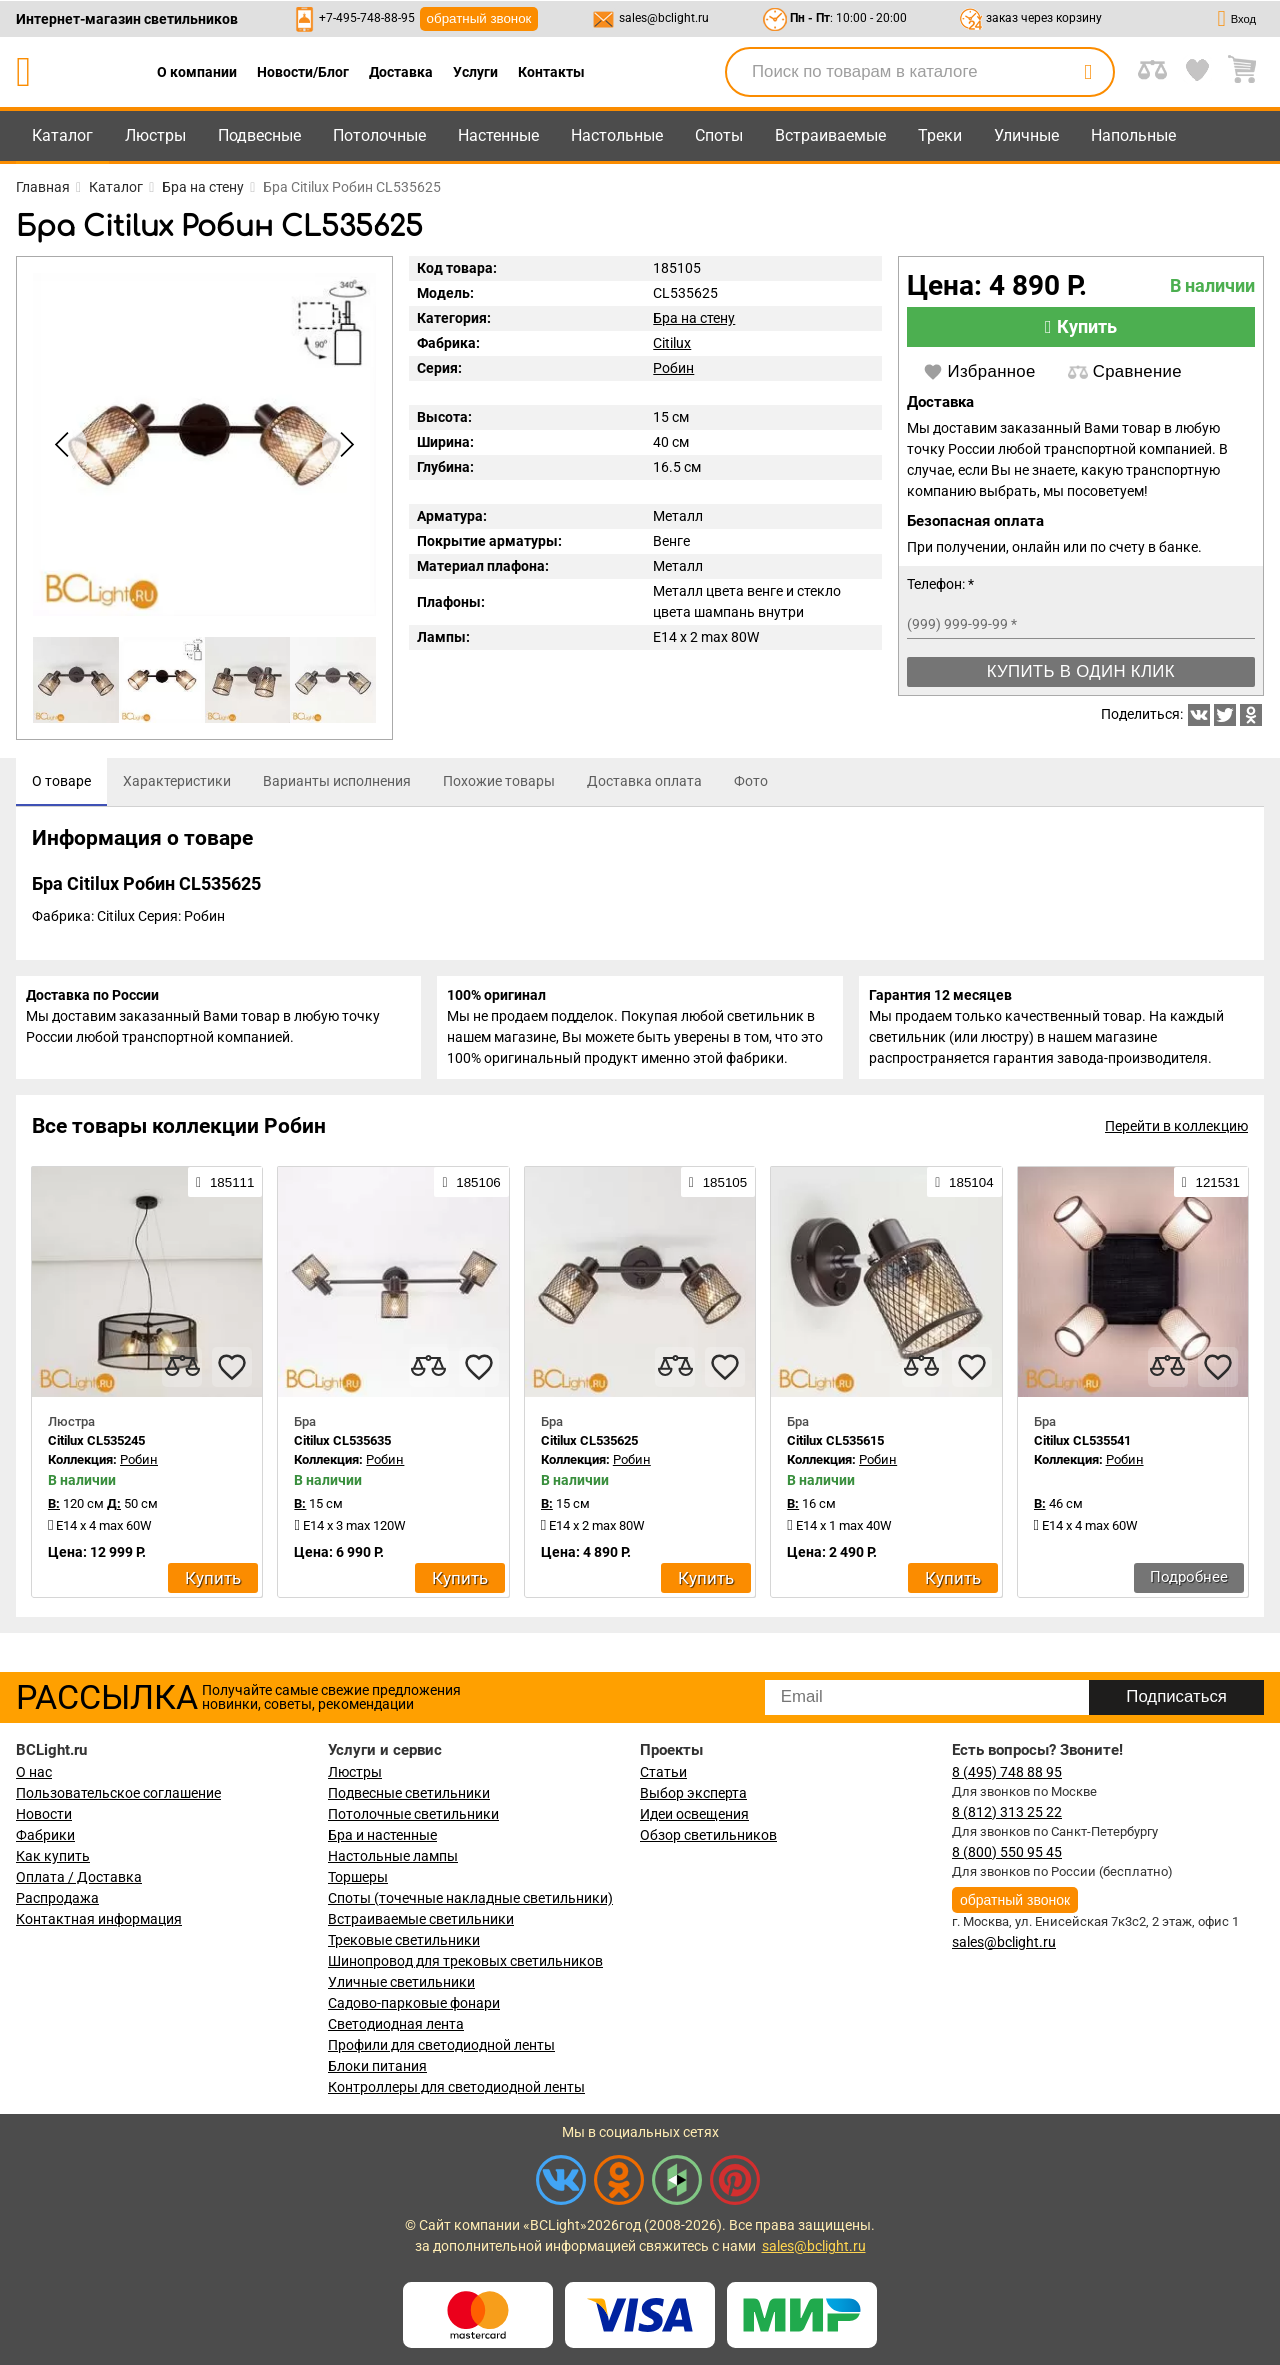 This screenshot has width=1280, height=2365. What do you see at coordinates (34, 1772) in the screenshot?
I see `О нас` at bounding box center [34, 1772].